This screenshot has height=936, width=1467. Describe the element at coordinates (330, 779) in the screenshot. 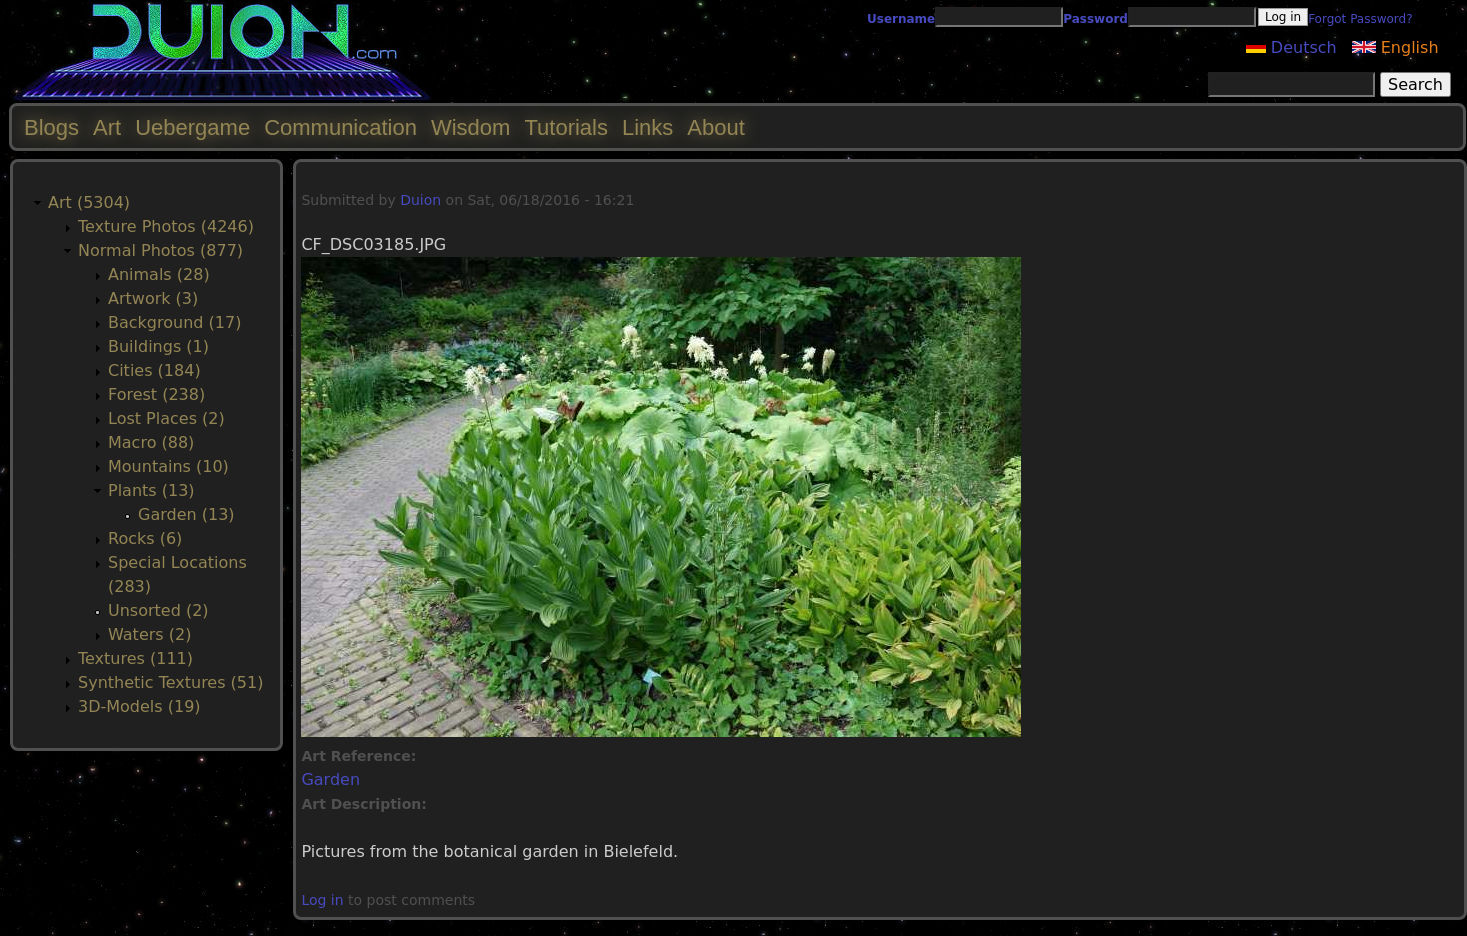

I see `Garden` at that location.